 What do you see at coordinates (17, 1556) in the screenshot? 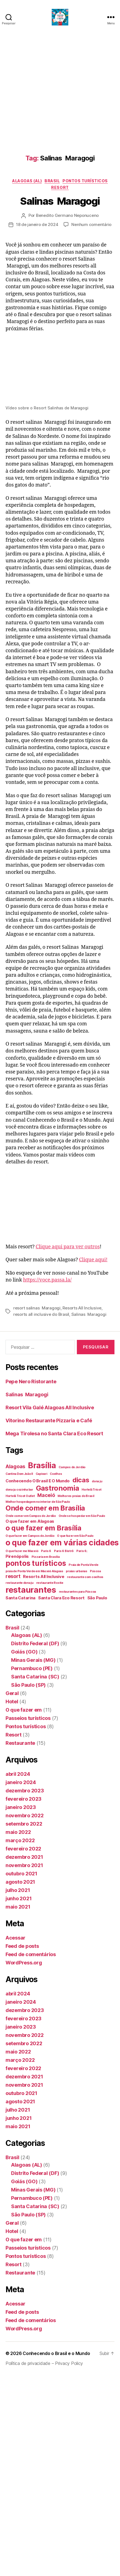
I see `Pirenópolis [Pirenópolis (2 itens)]` at bounding box center [17, 1556].